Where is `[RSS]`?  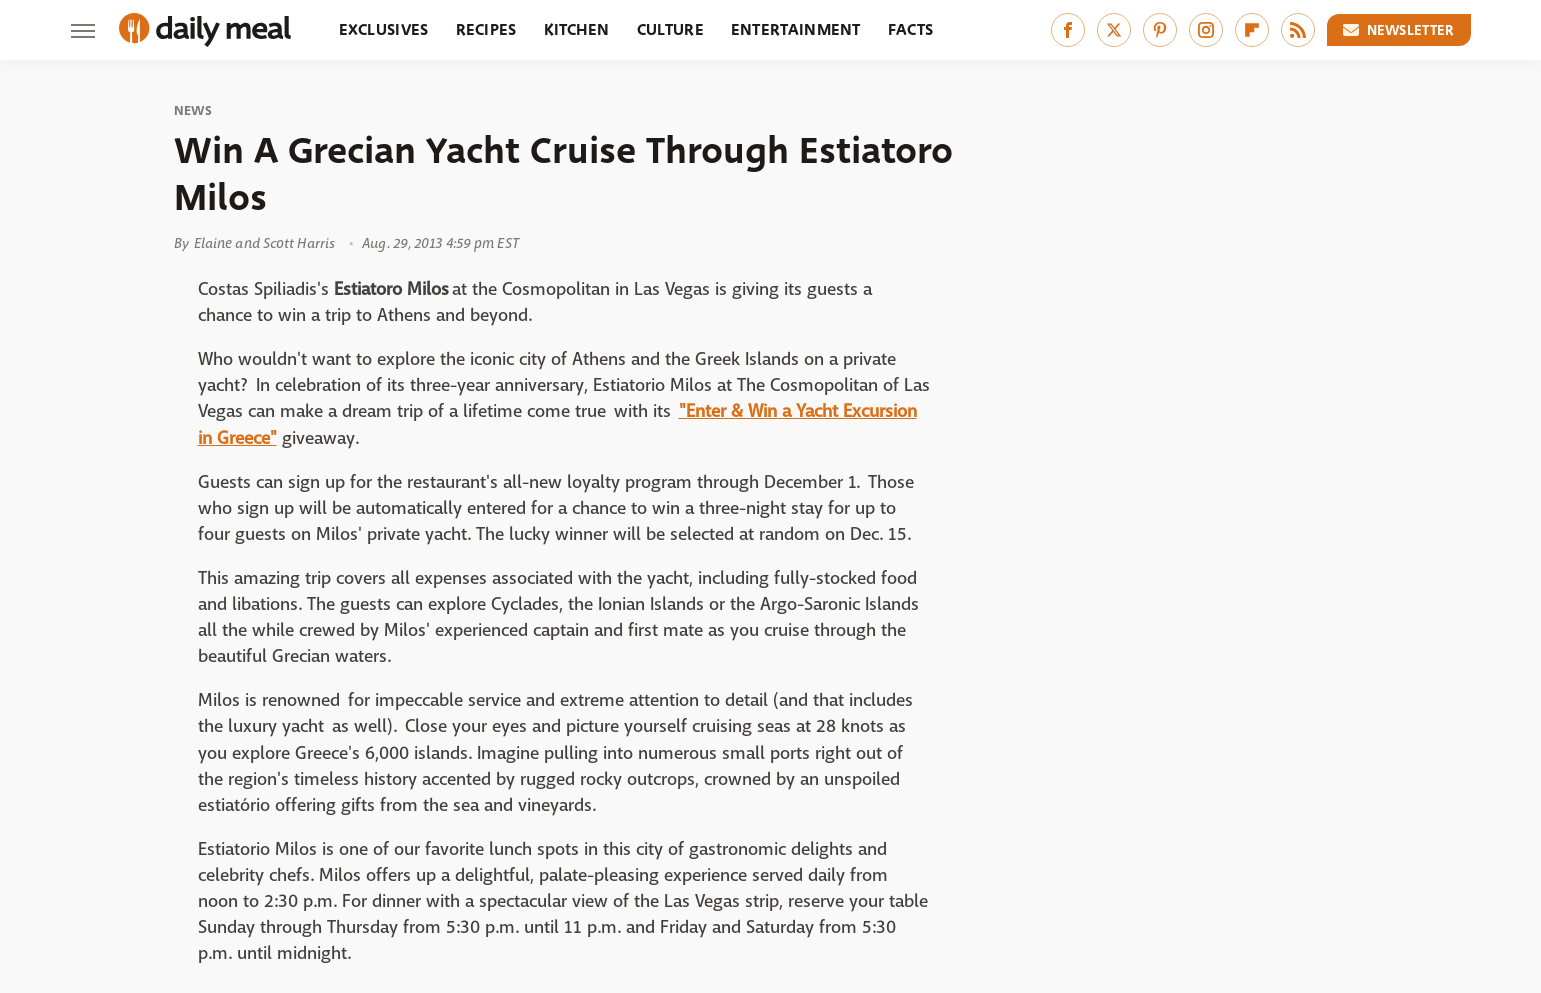
[RSS] is located at coordinates (1298, 30).